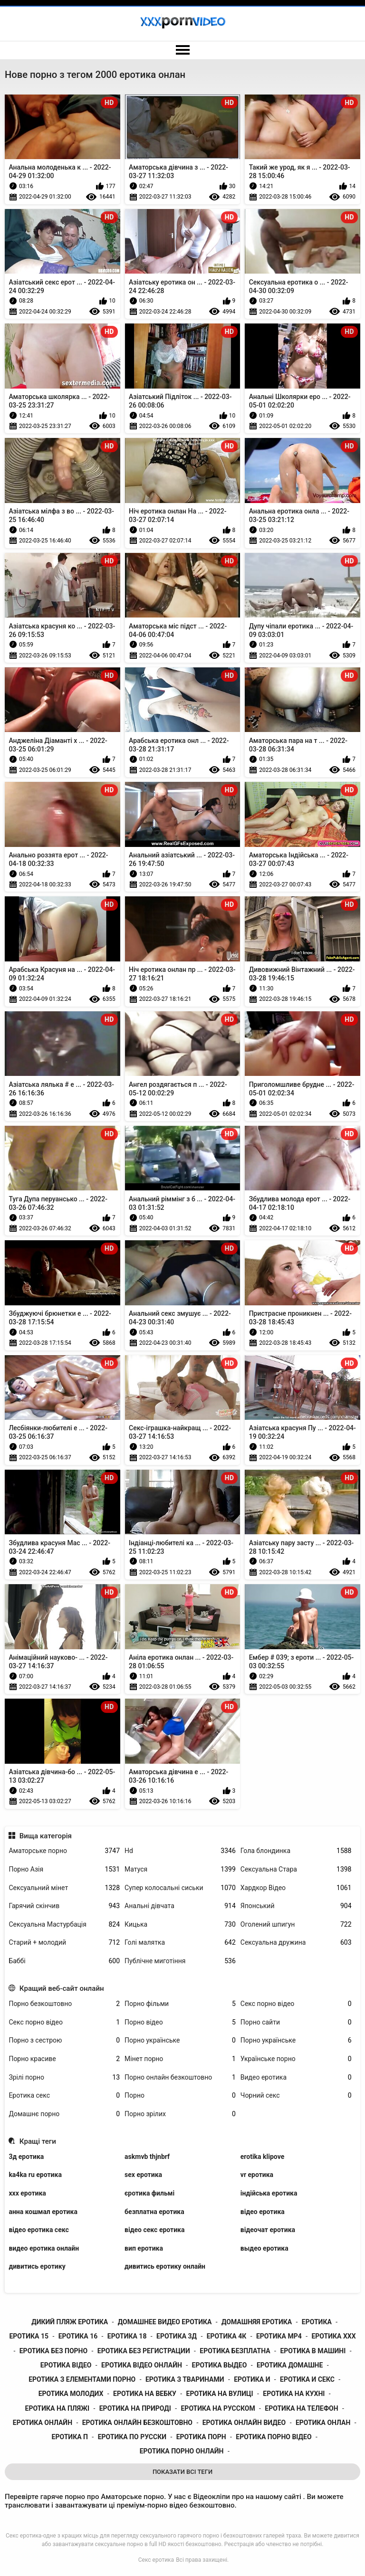 The height and width of the screenshot is (2576, 365). What do you see at coordinates (264, 2248) in the screenshot?
I see `выдео еротика` at bounding box center [264, 2248].